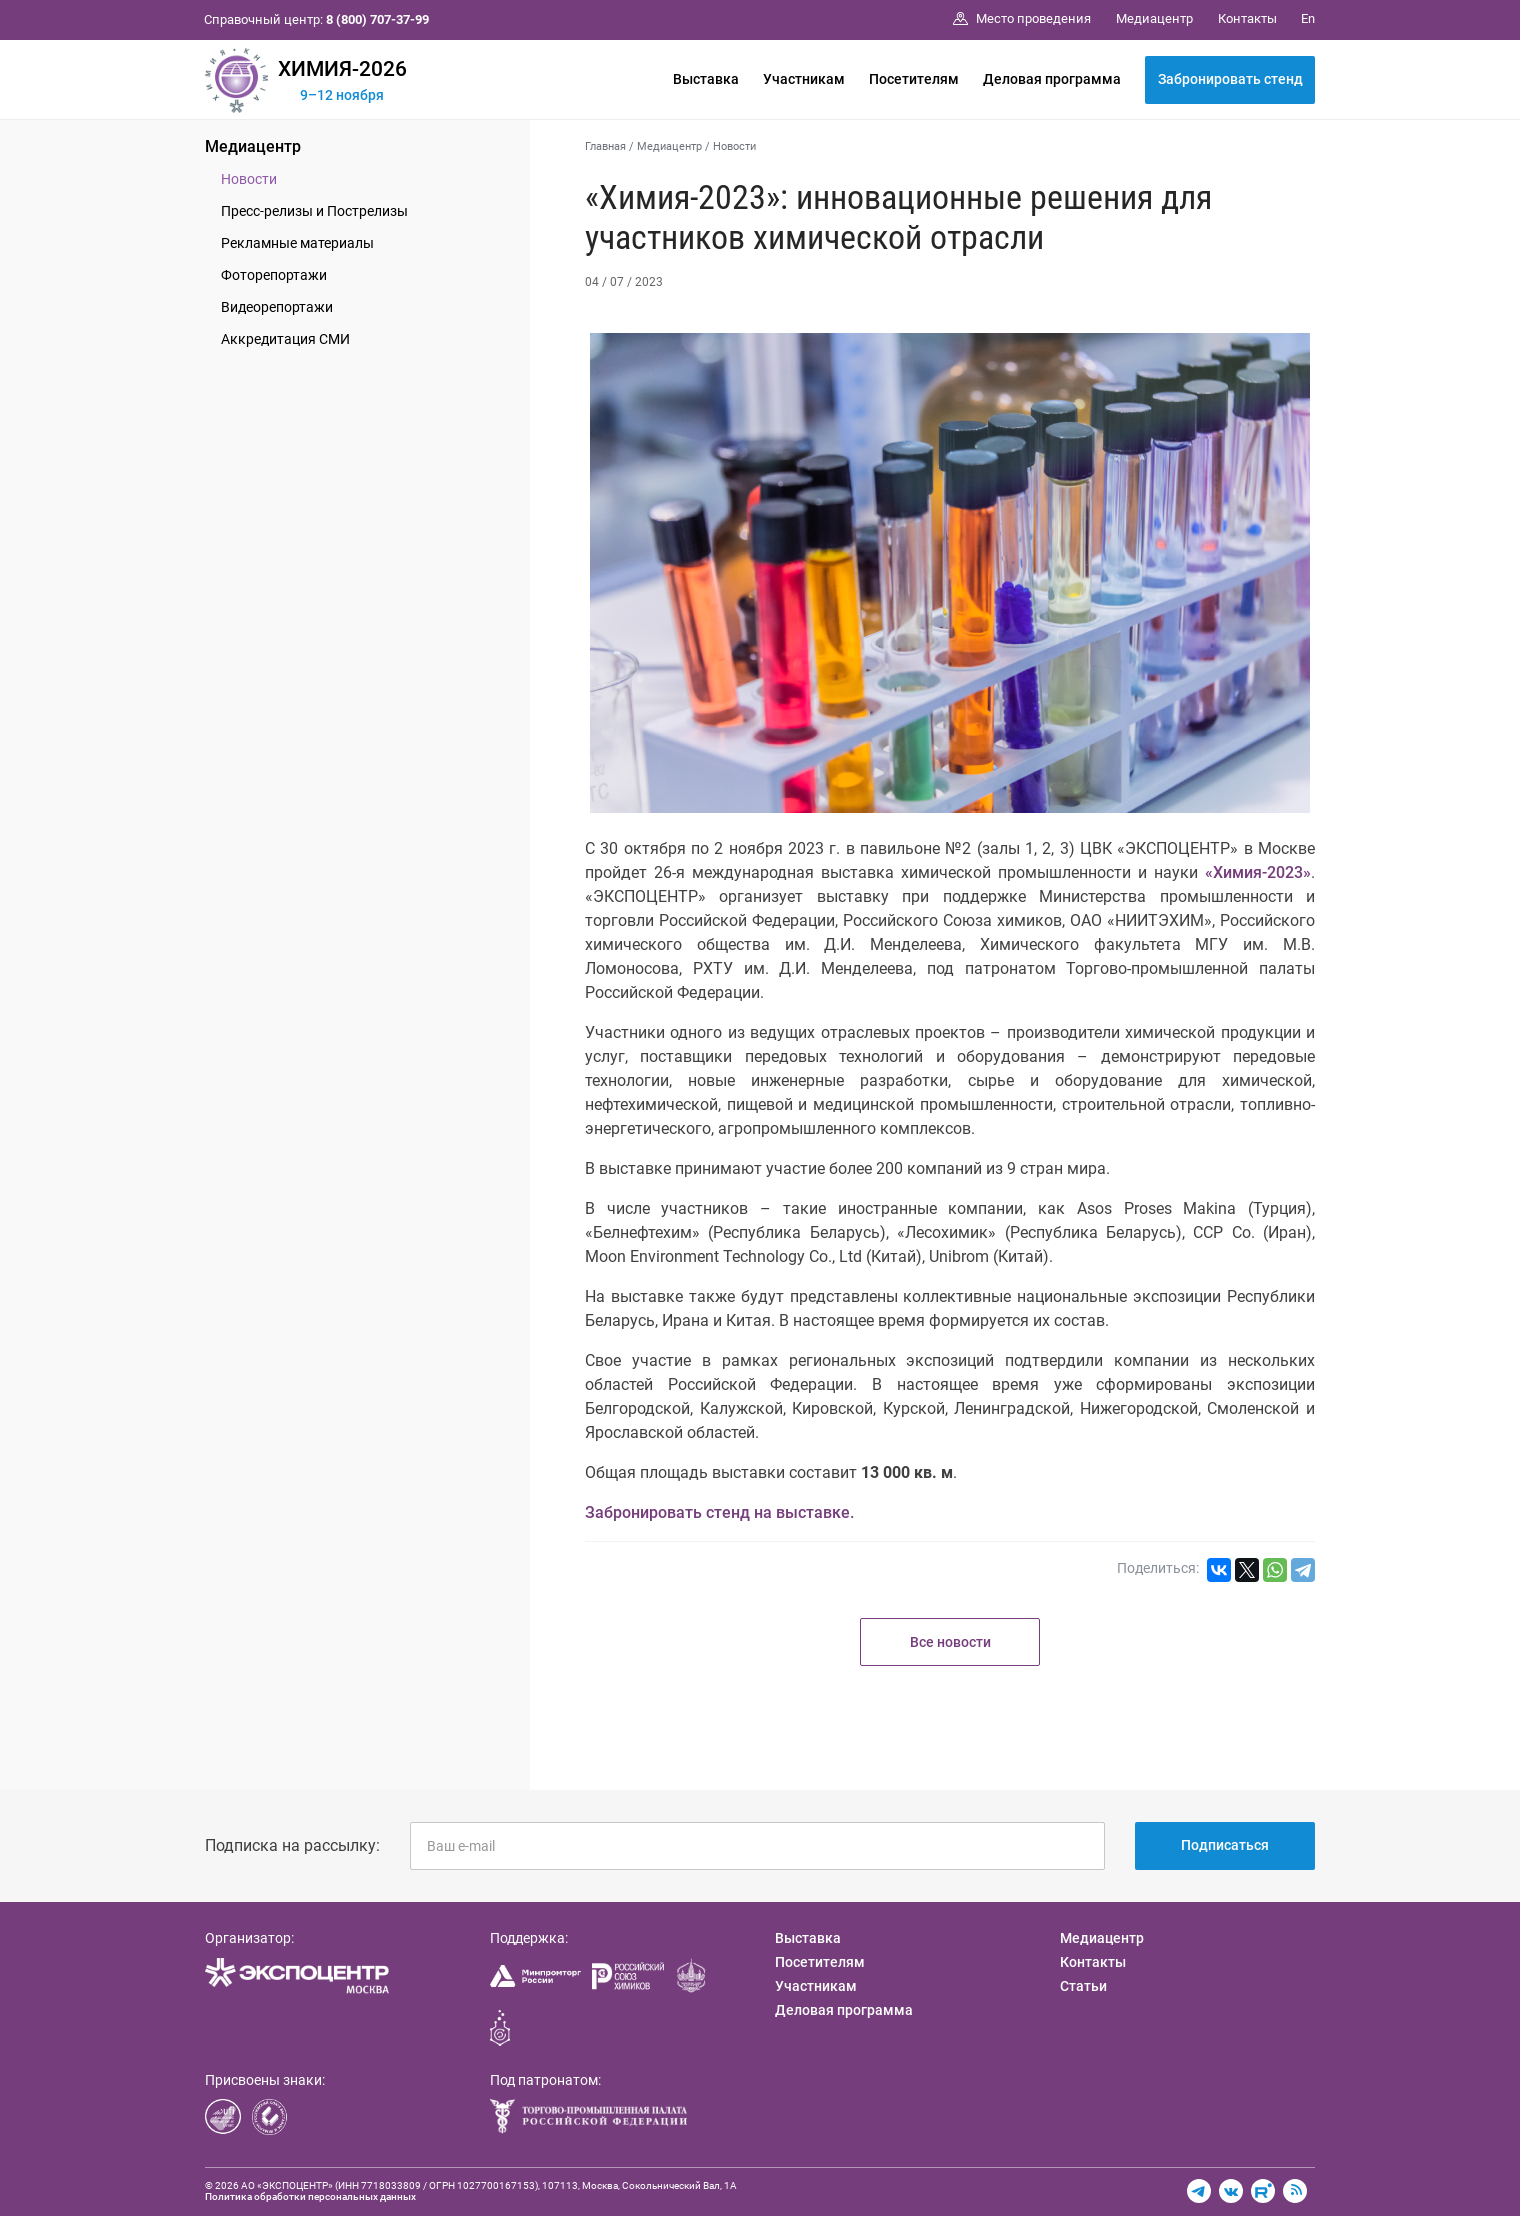 This screenshot has height=2216, width=1520. Describe the element at coordinates (914, 79) in the screenshot. I see `Посетителям` at that location.